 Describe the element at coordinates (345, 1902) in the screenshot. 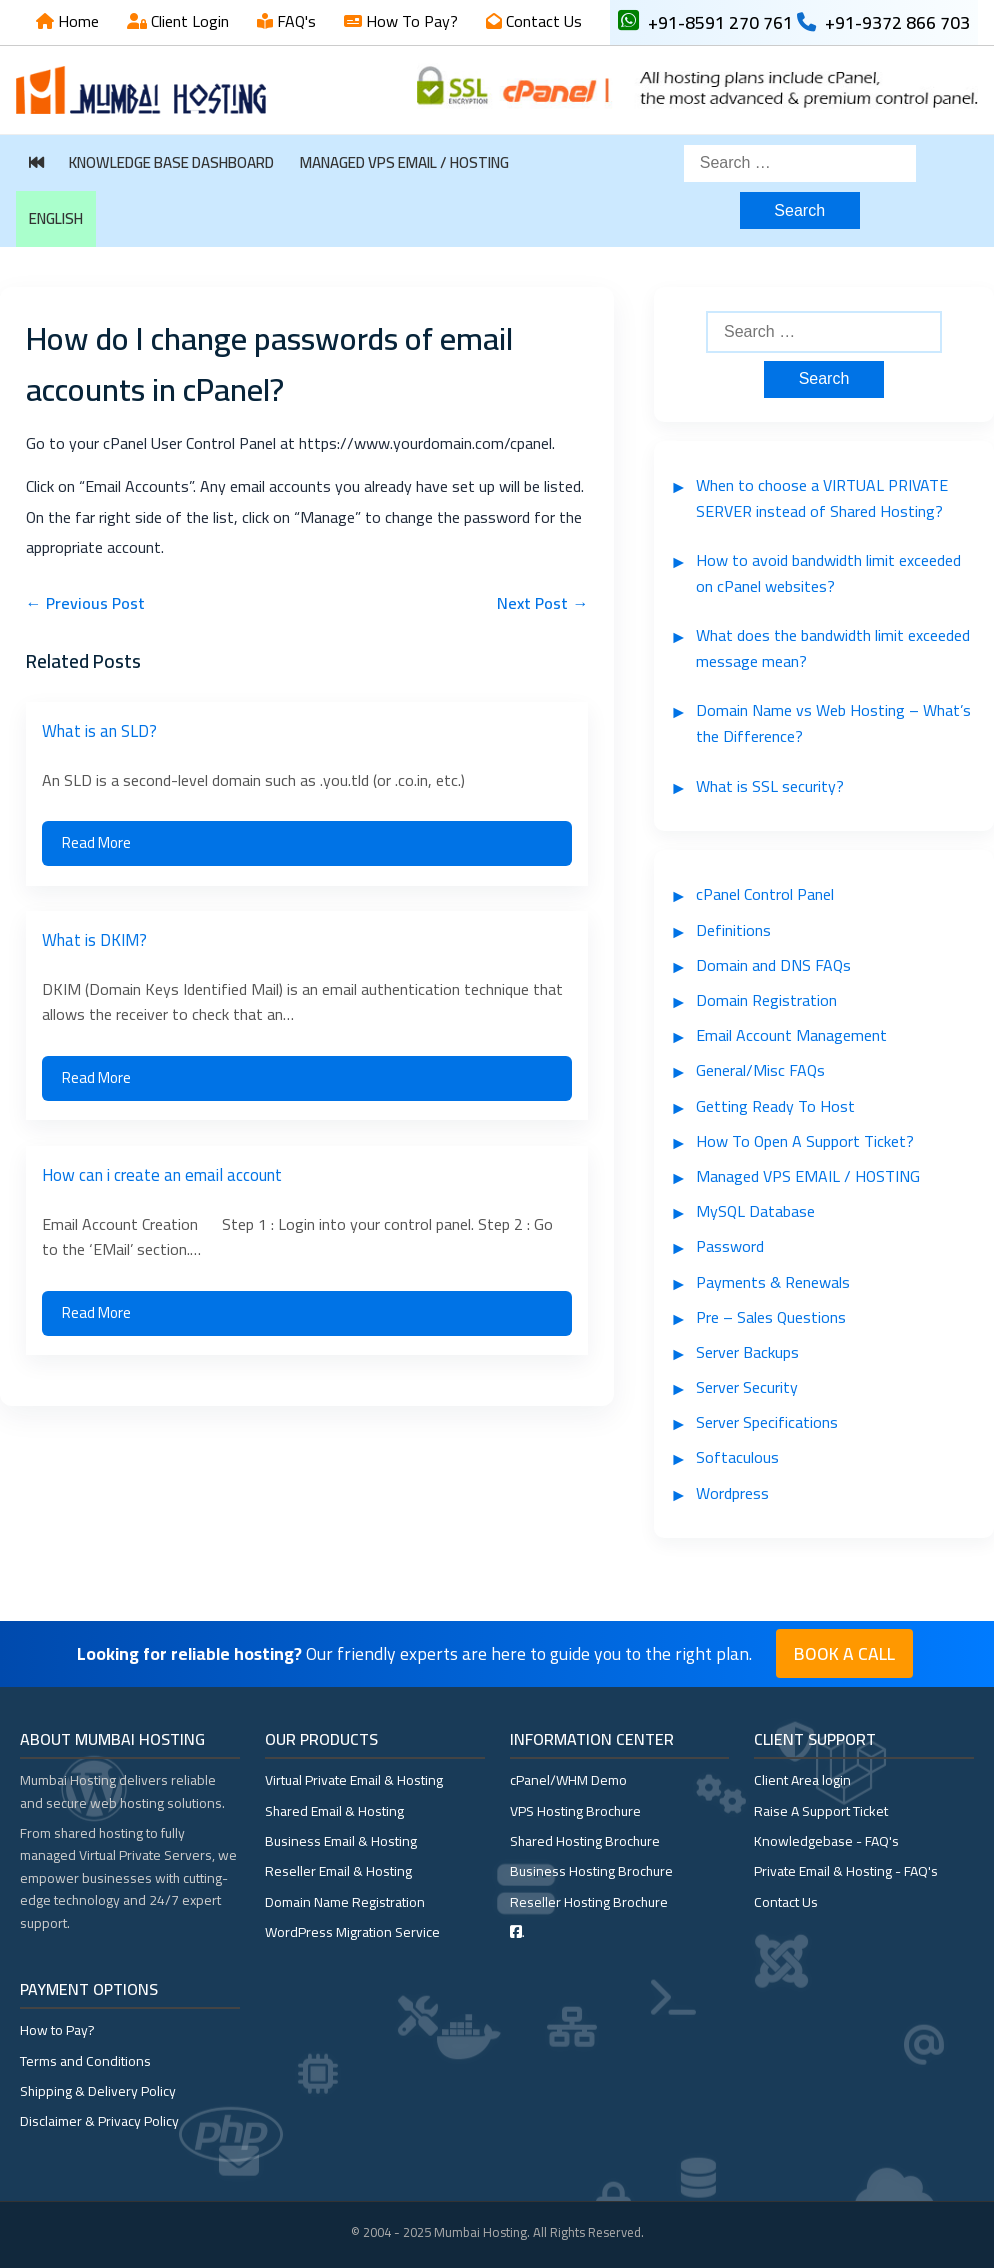

I see `Domain Name Registration` at that location.